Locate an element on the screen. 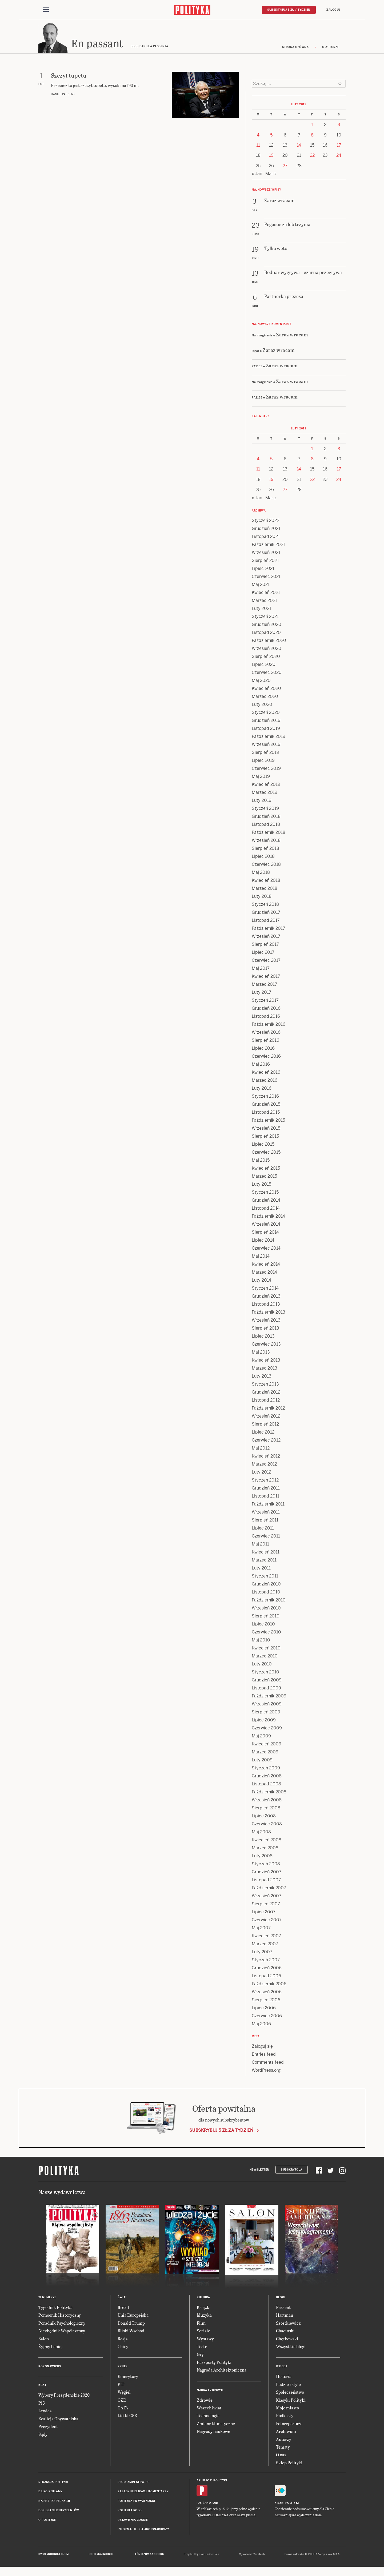  Nauka i Zdrowie is located at coordinates (210, 2391).